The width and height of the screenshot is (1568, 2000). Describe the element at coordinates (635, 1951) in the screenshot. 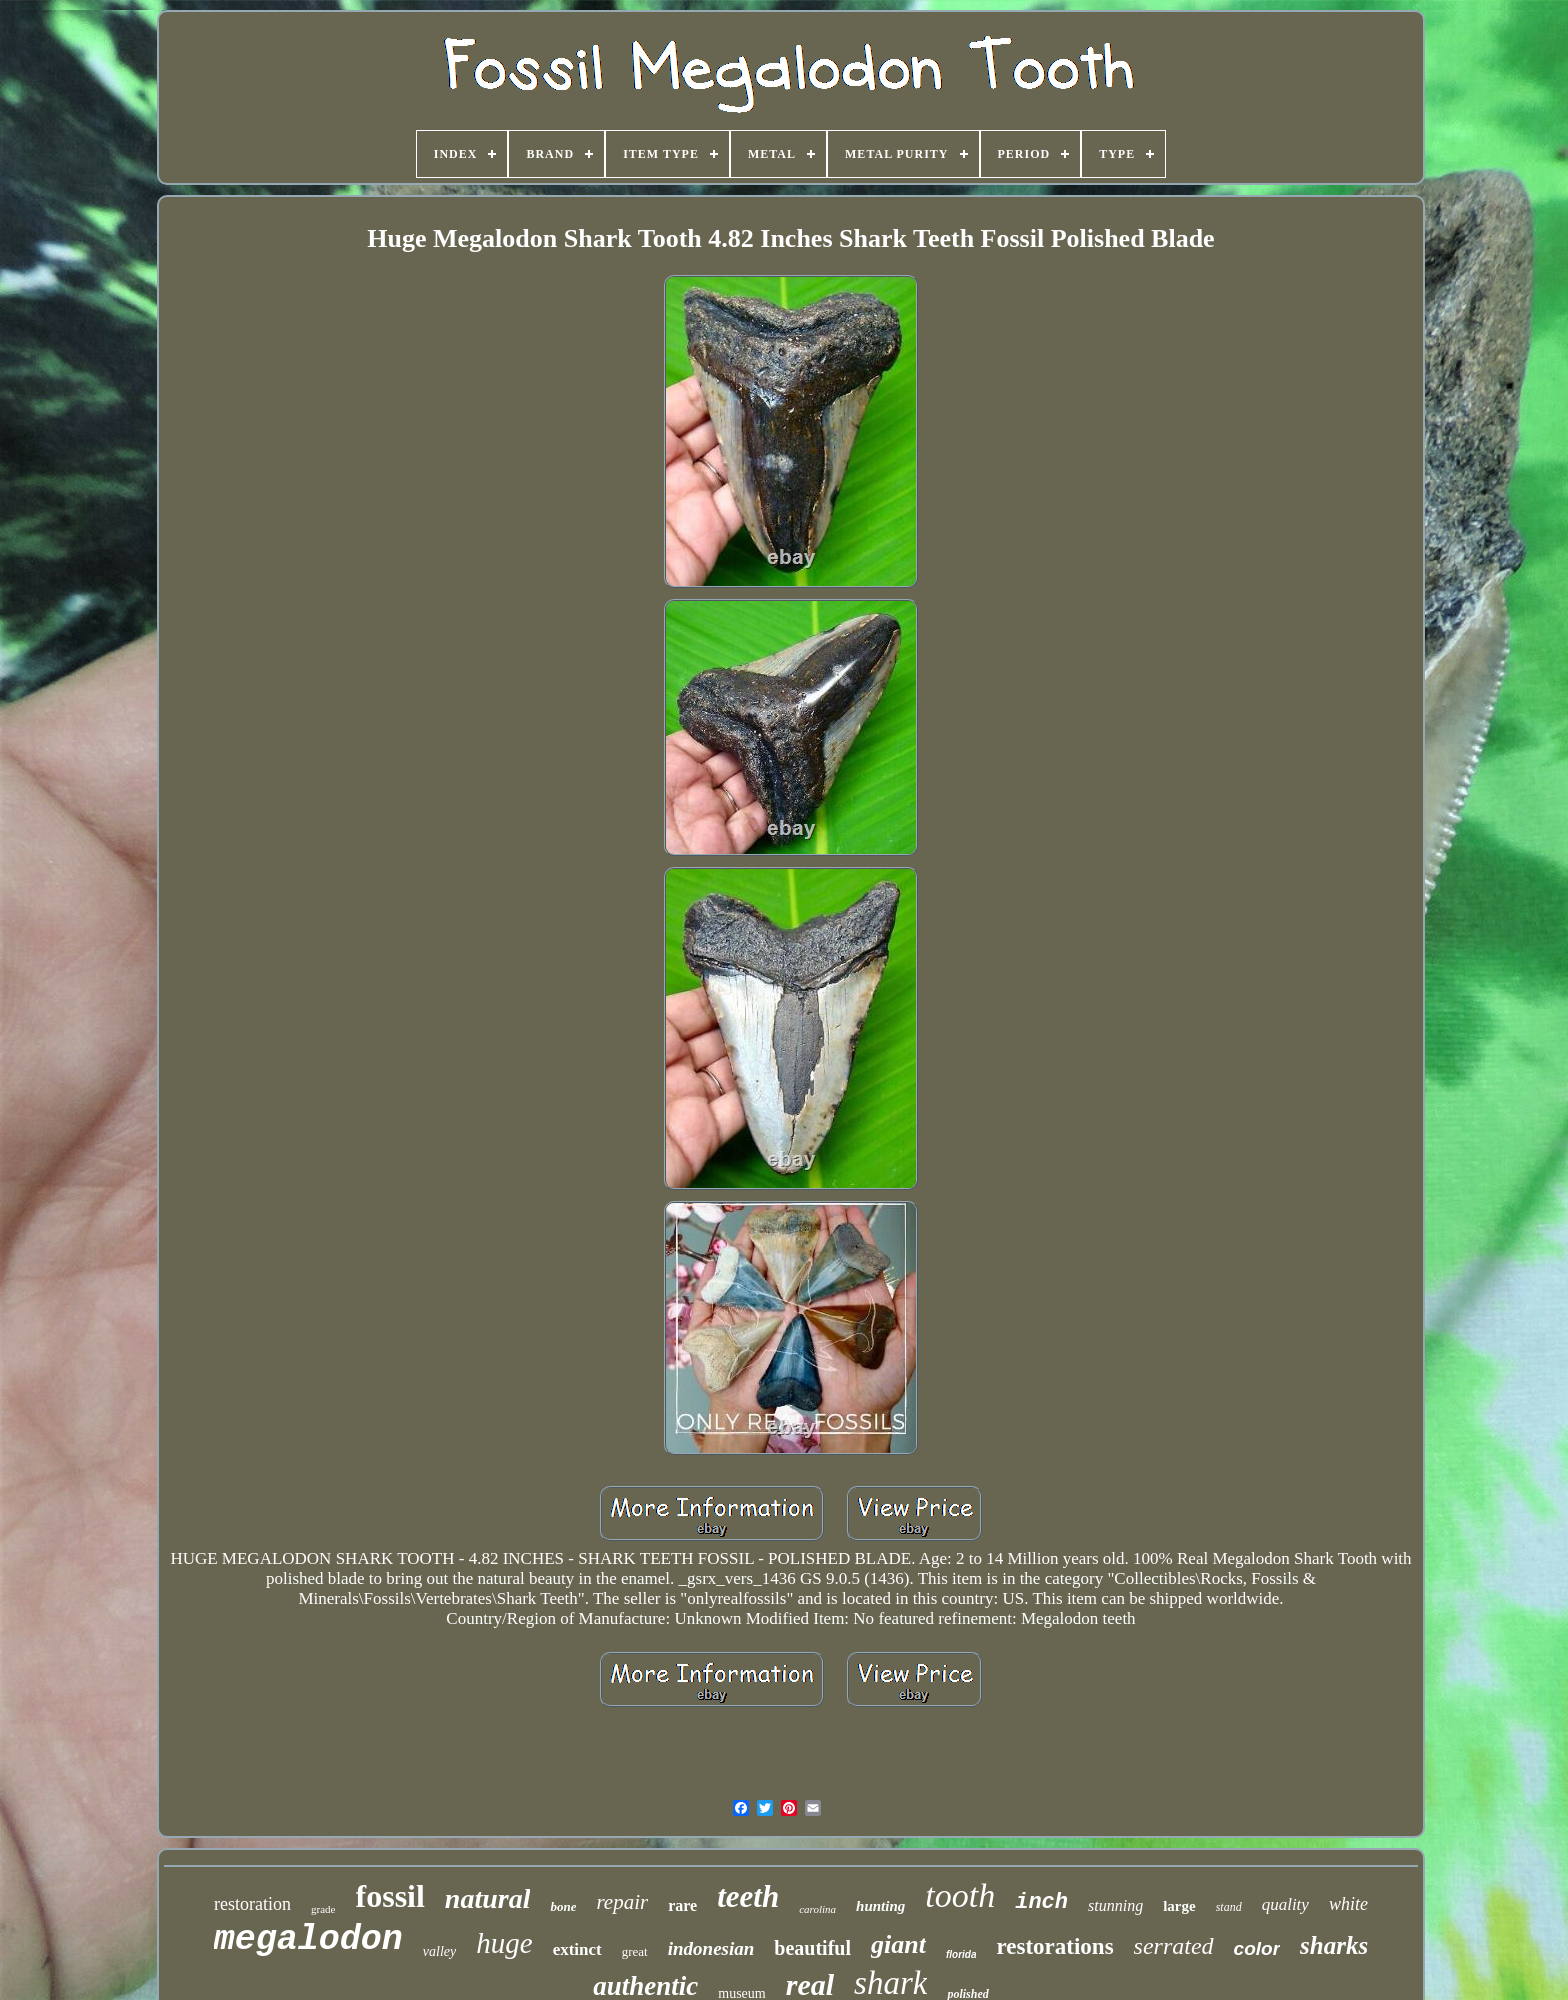

I see `great` at that location.